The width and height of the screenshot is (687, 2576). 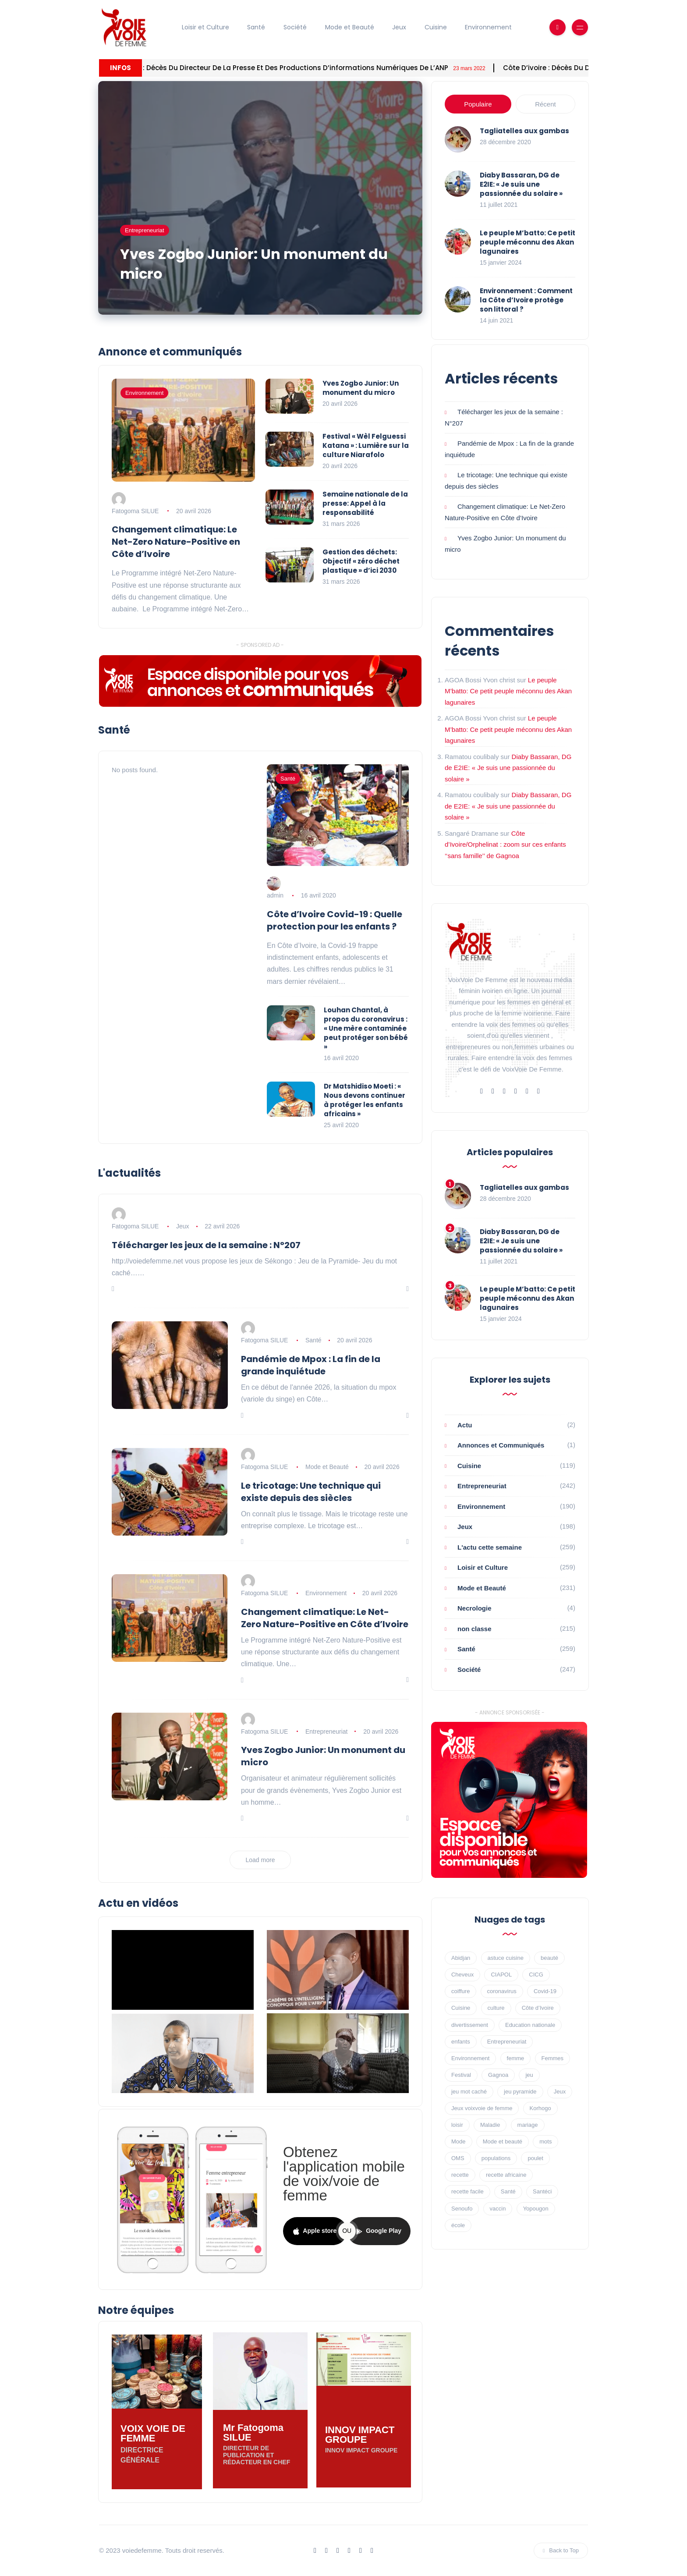 I want to click on populations [populations (9 éléments)], so click(x=496, y=2158).